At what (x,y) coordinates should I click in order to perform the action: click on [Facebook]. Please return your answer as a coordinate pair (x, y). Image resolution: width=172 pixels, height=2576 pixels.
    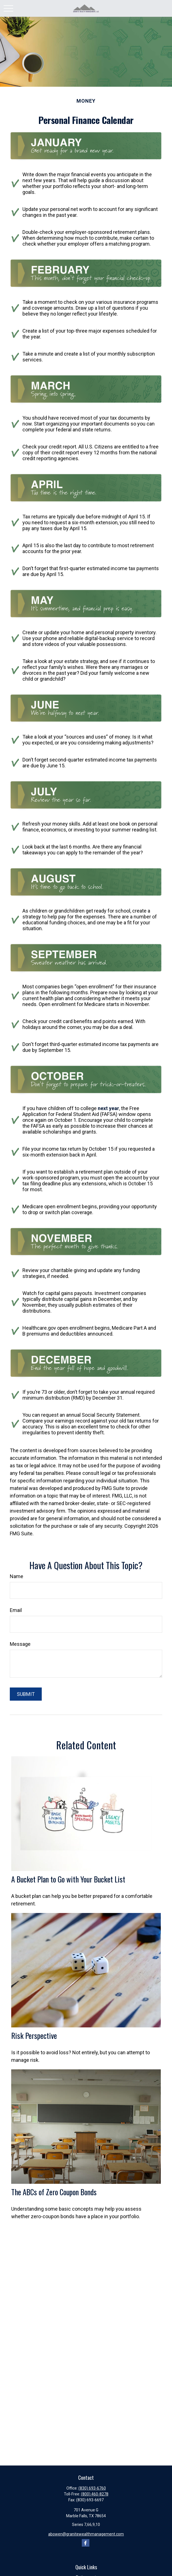
    Looking at the image, I should click on (85, 2543).